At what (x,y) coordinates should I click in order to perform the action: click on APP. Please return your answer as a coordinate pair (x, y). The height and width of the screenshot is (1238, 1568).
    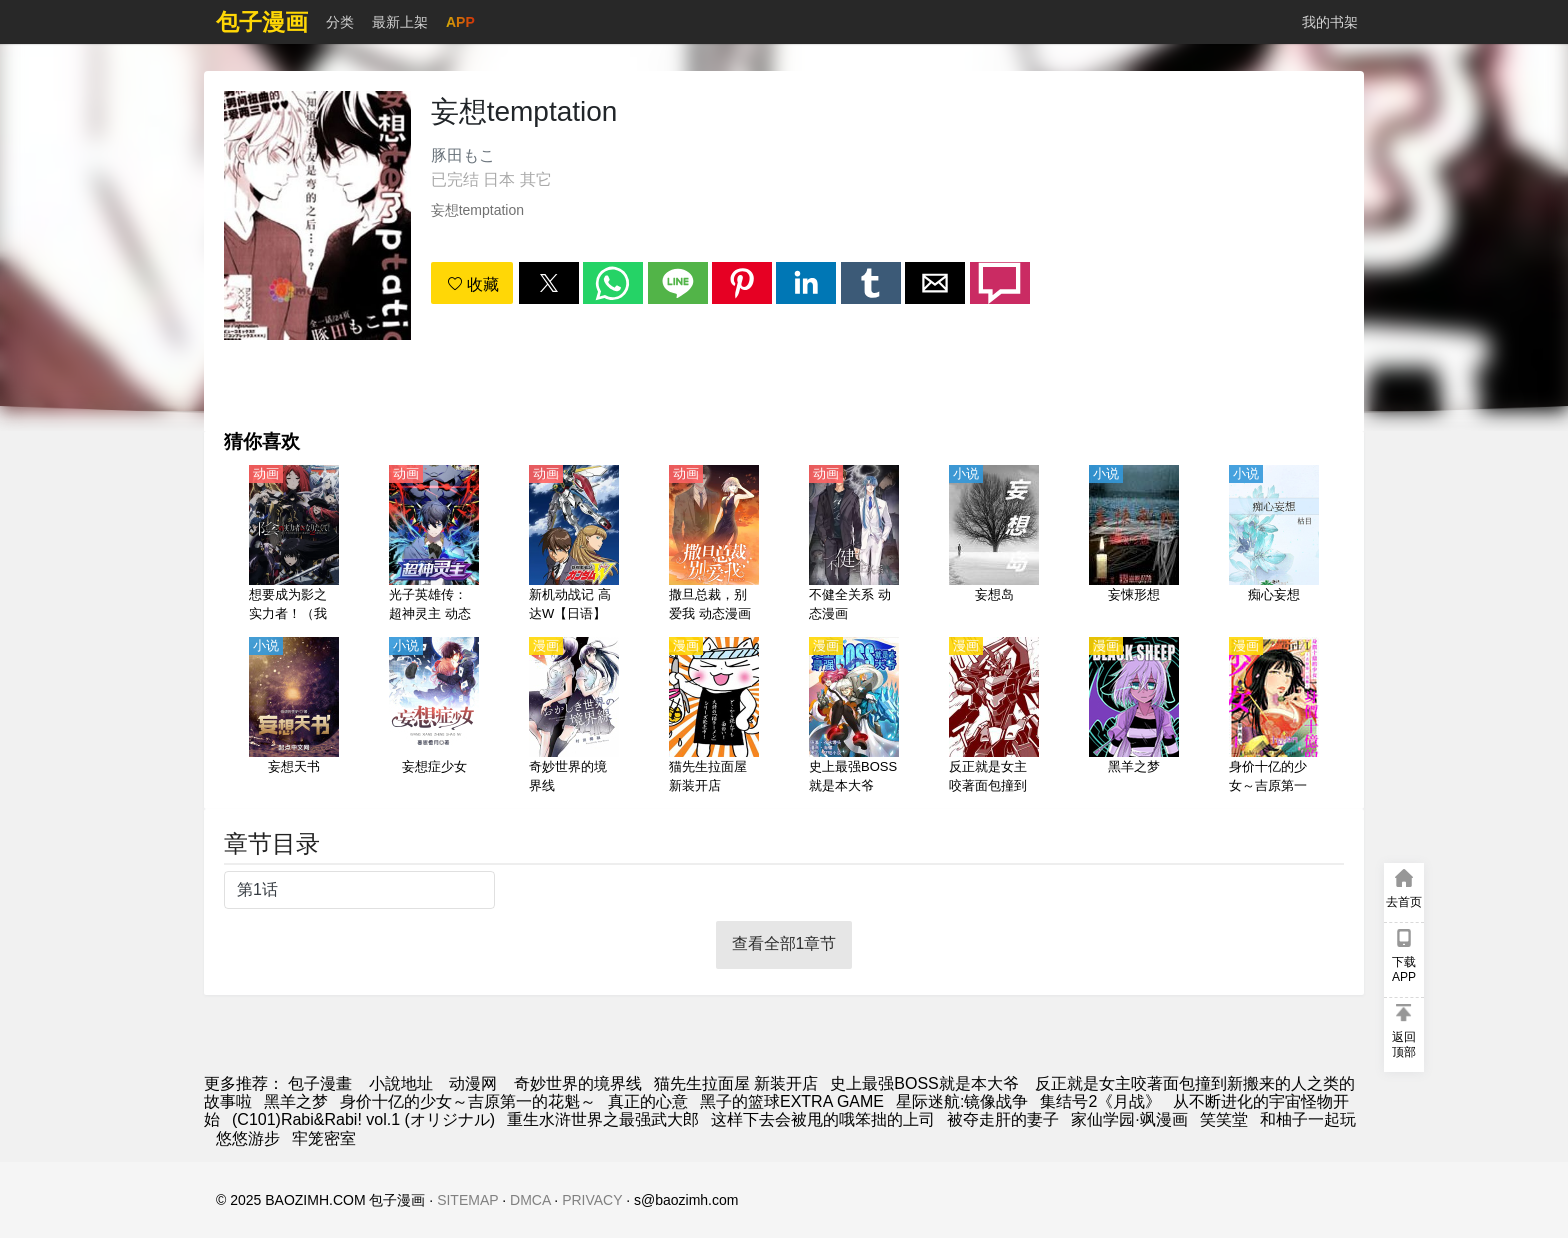
    Looking at the image, I should click on (460, 22).